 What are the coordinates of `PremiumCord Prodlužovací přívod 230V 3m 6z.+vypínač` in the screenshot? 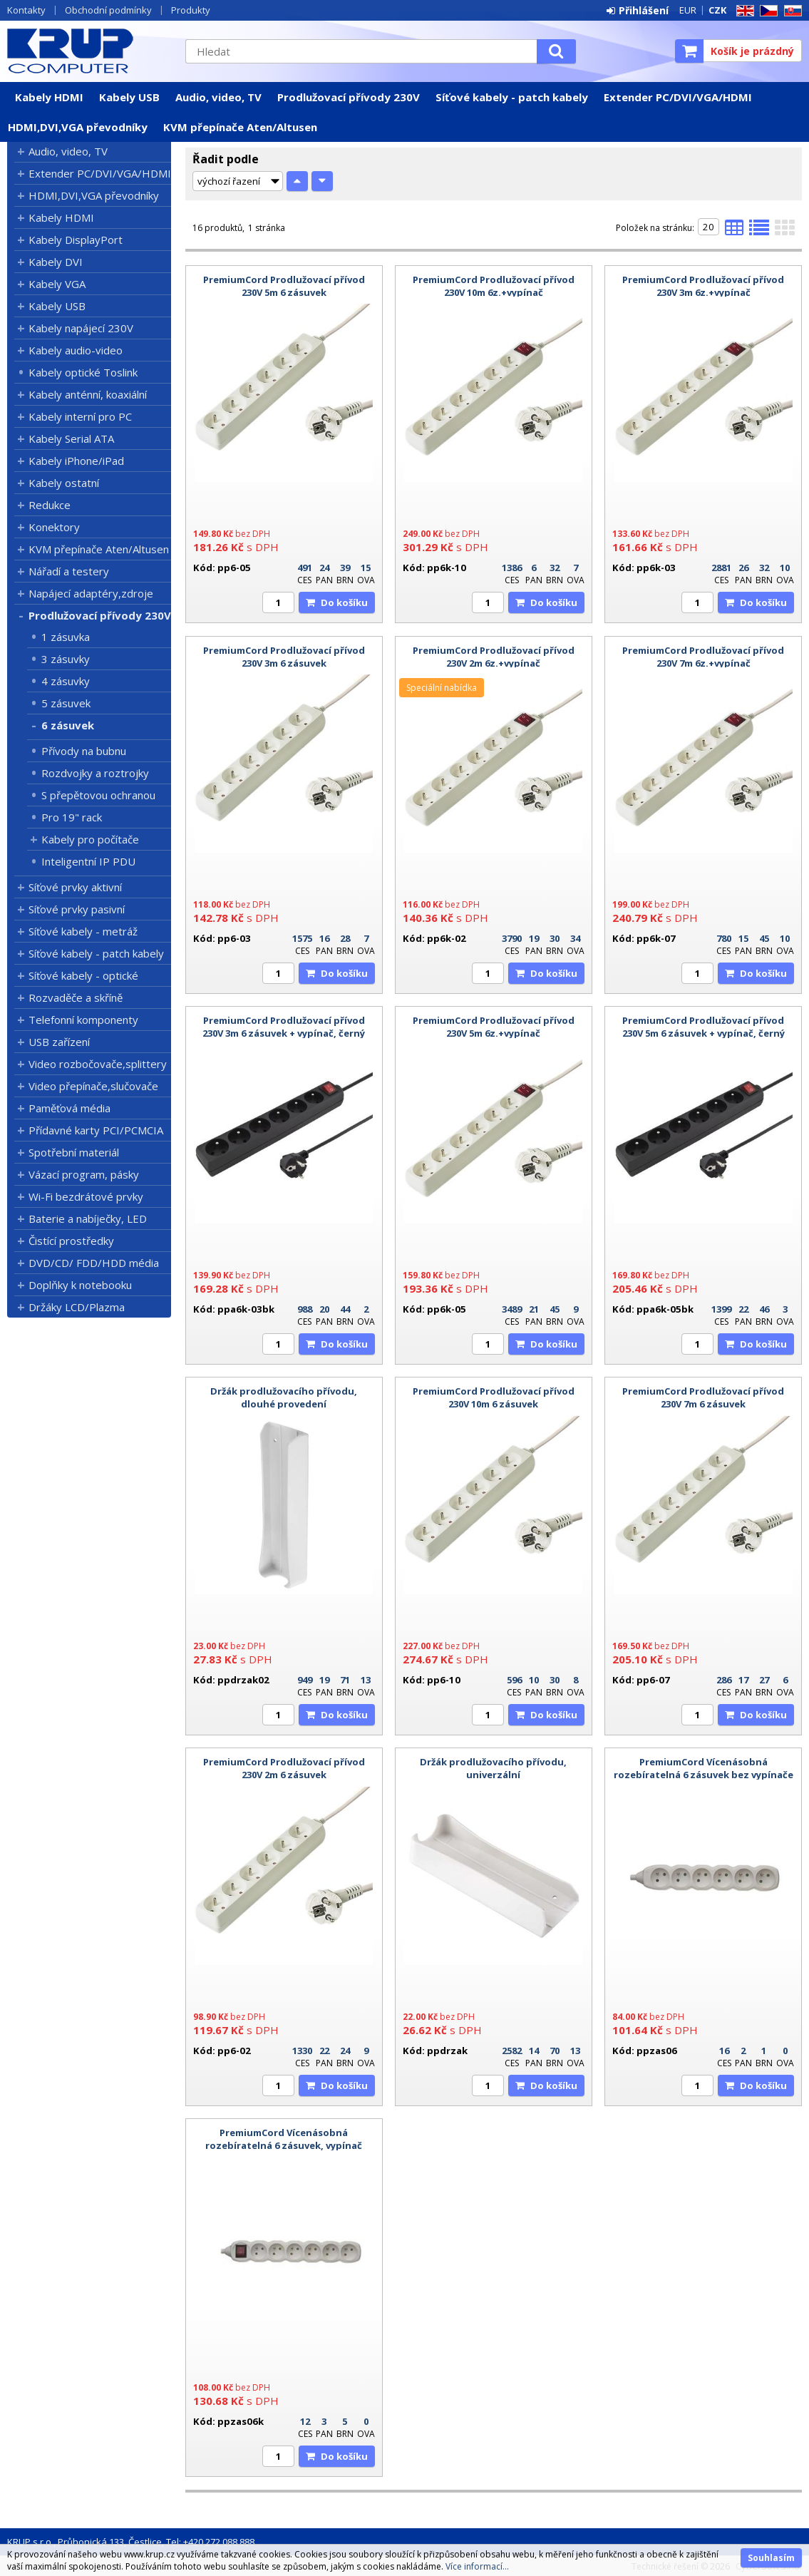 It's located at (703, 286).